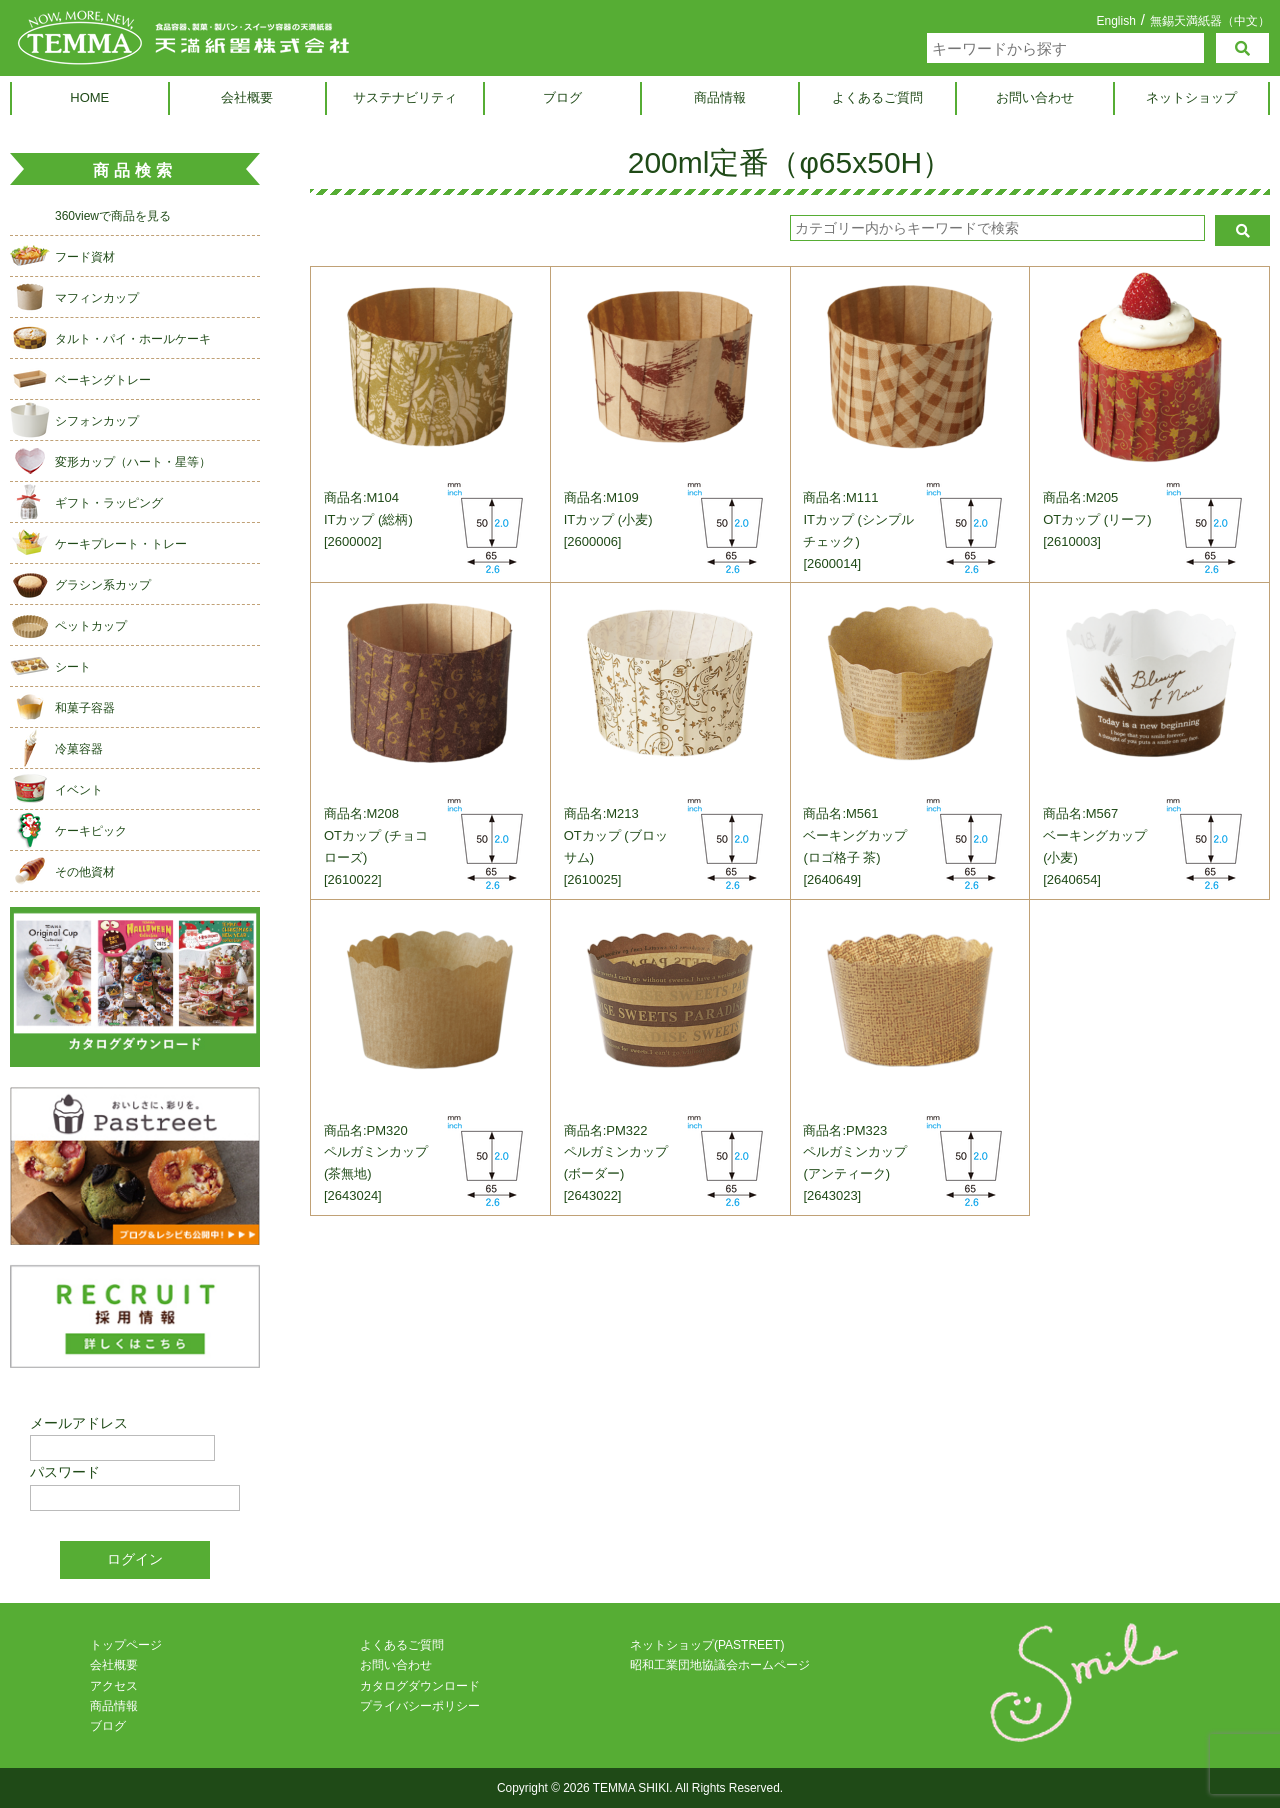 The image size is (1280, 1808). What do you see at coordinates (368, 519) in the screenshot?
I see `商品名:M104ITカップ (総柄)[2600002]` at bounding box center [368, 519].